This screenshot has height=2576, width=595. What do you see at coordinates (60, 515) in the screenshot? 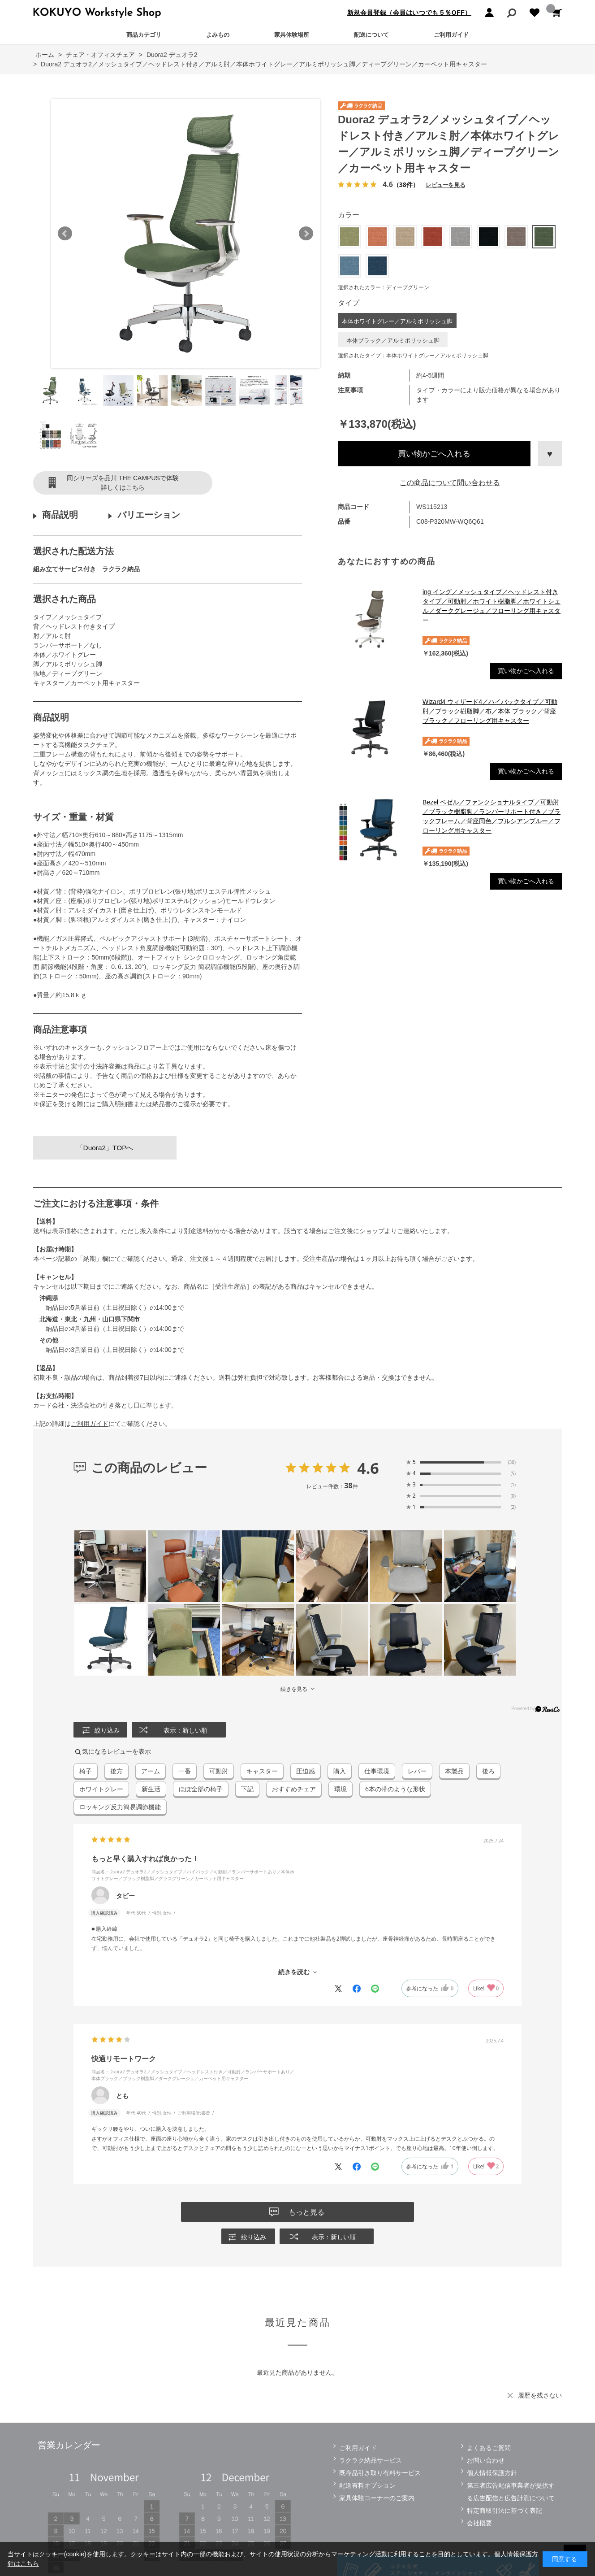
I see `商品説明` at bounding box center [60, 515].